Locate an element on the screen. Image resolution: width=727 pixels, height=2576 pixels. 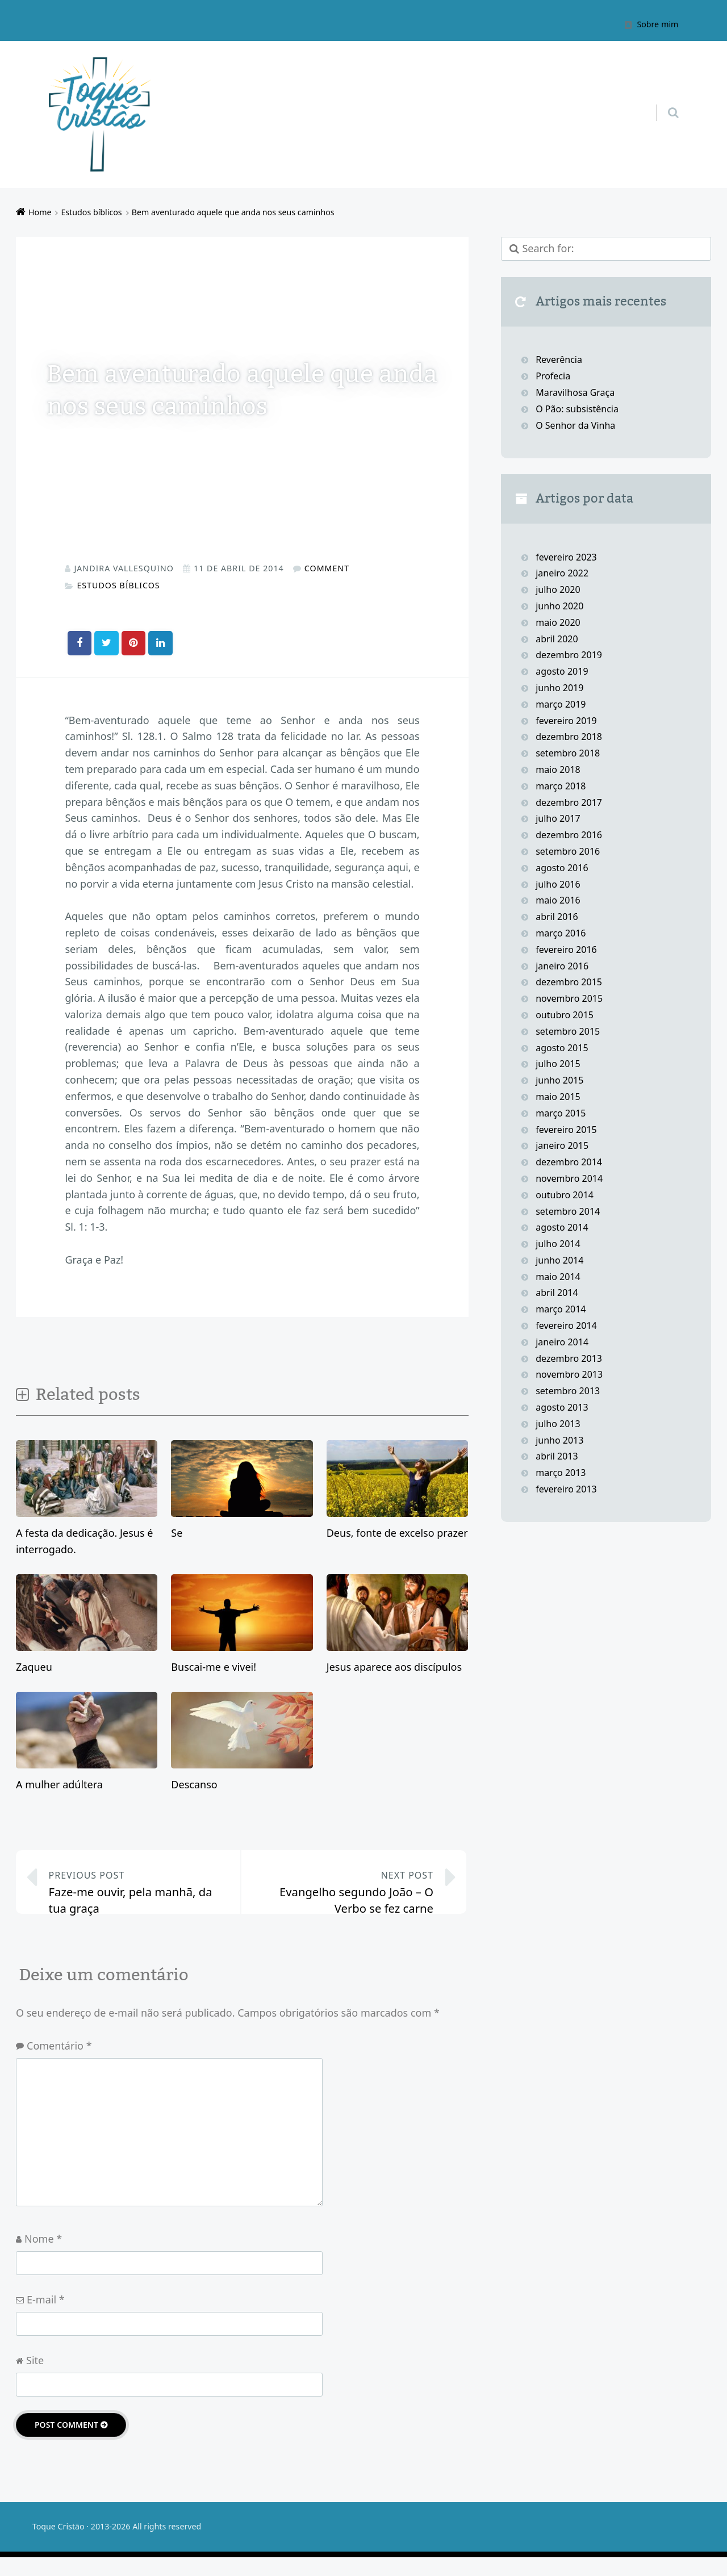
fevereiro 2014 is located at coordinates (566, 1325).